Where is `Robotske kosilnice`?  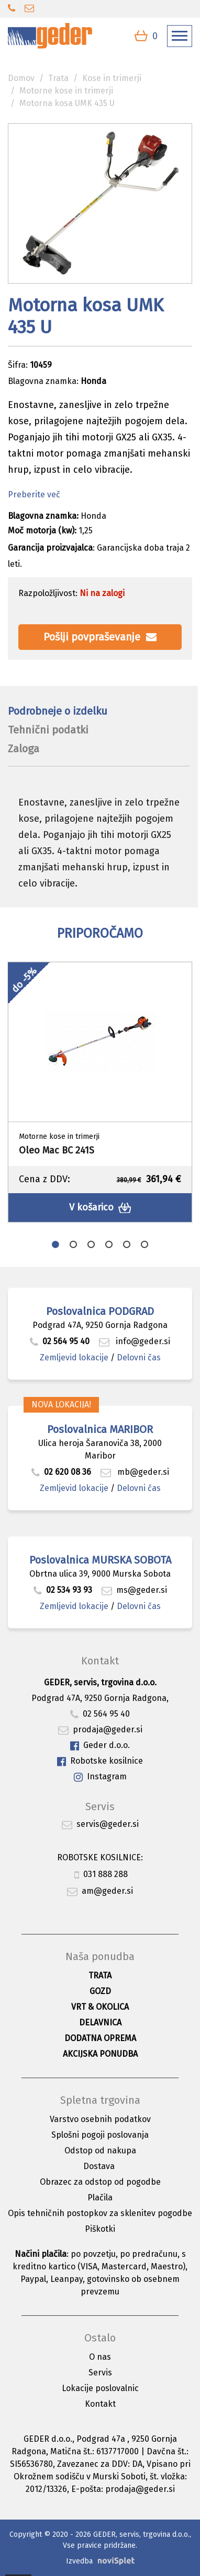 Robotske kosilnice is located at coordinates (100, 1761).